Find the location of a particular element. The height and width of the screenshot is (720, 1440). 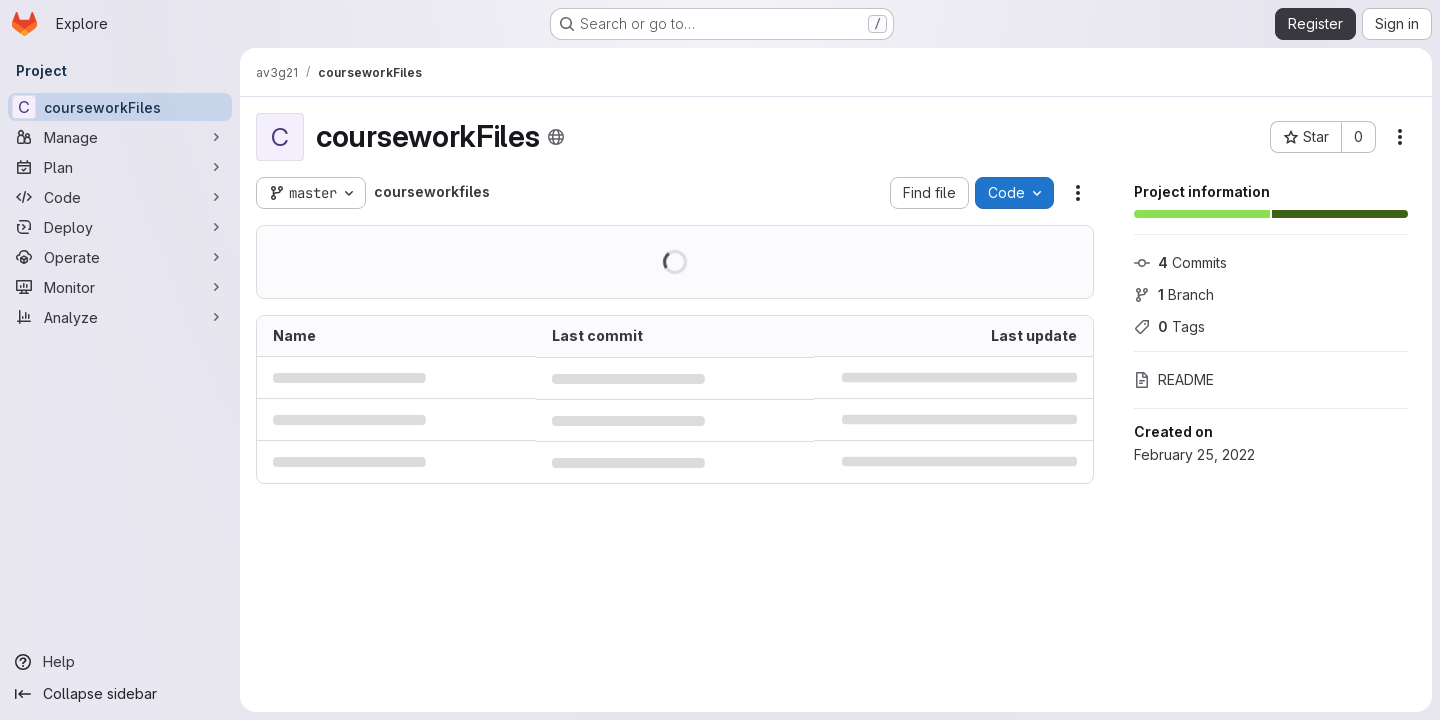

[Public - The project can be accessed without any authentication.] is located at coordinates (556, 137).